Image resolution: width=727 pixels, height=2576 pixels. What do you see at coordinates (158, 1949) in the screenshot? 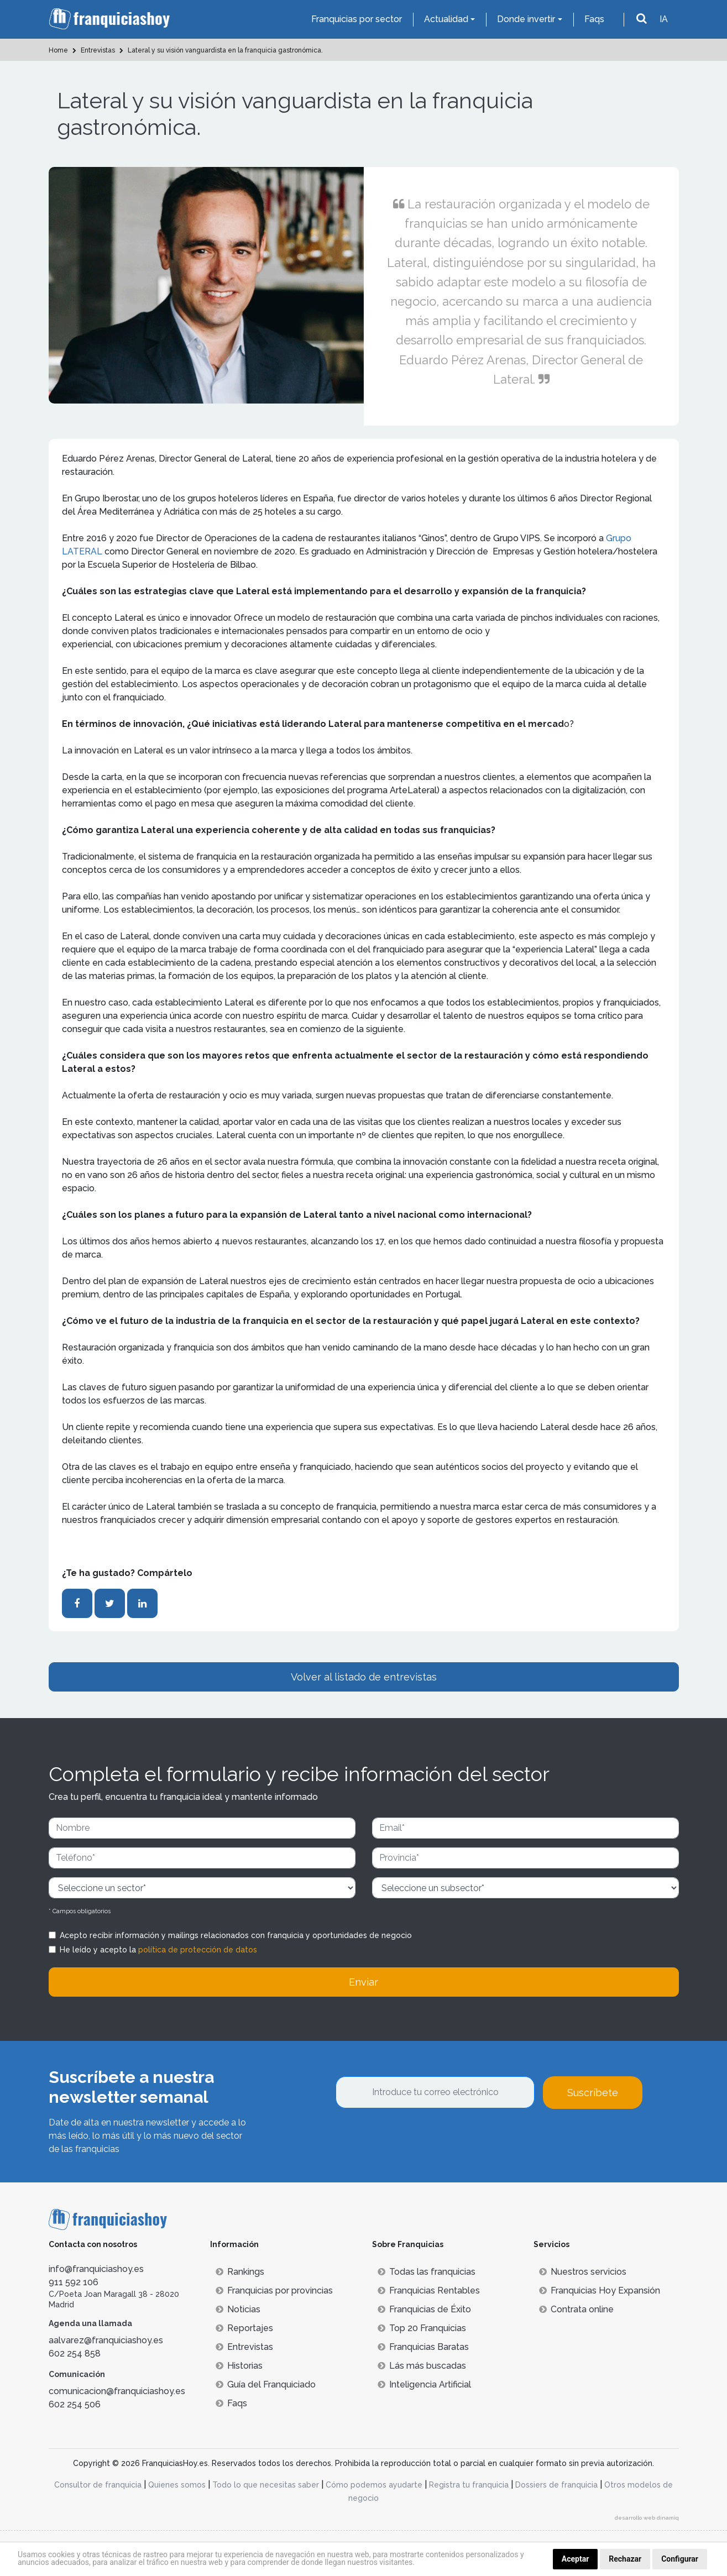
I see `He leído y acepto la` at bounding box center [158, 1949].